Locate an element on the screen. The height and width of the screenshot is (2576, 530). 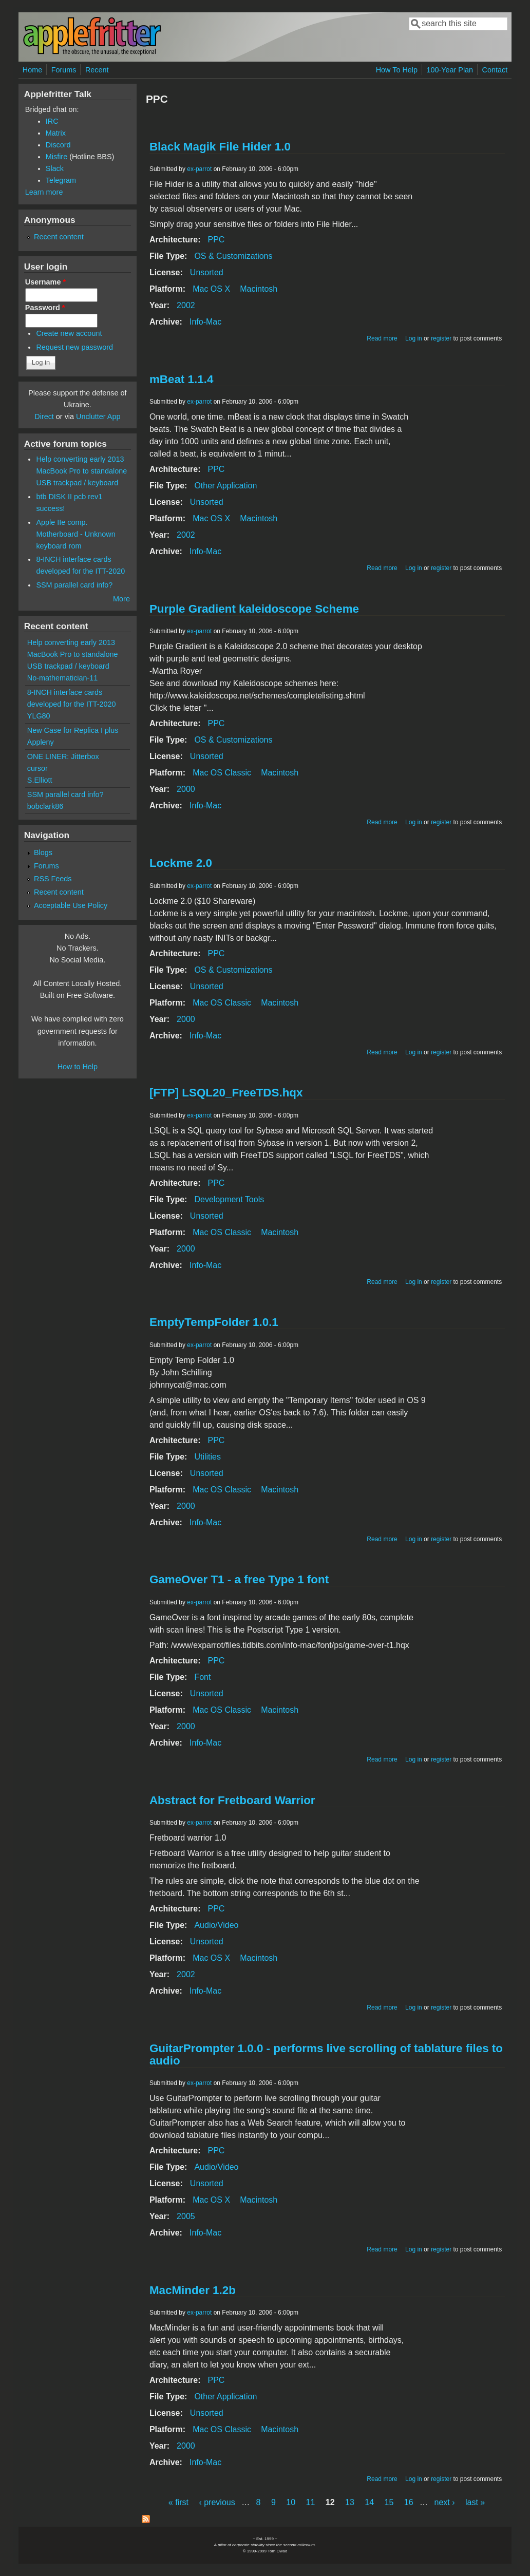
Misfire is located at coordinates (56, 157).